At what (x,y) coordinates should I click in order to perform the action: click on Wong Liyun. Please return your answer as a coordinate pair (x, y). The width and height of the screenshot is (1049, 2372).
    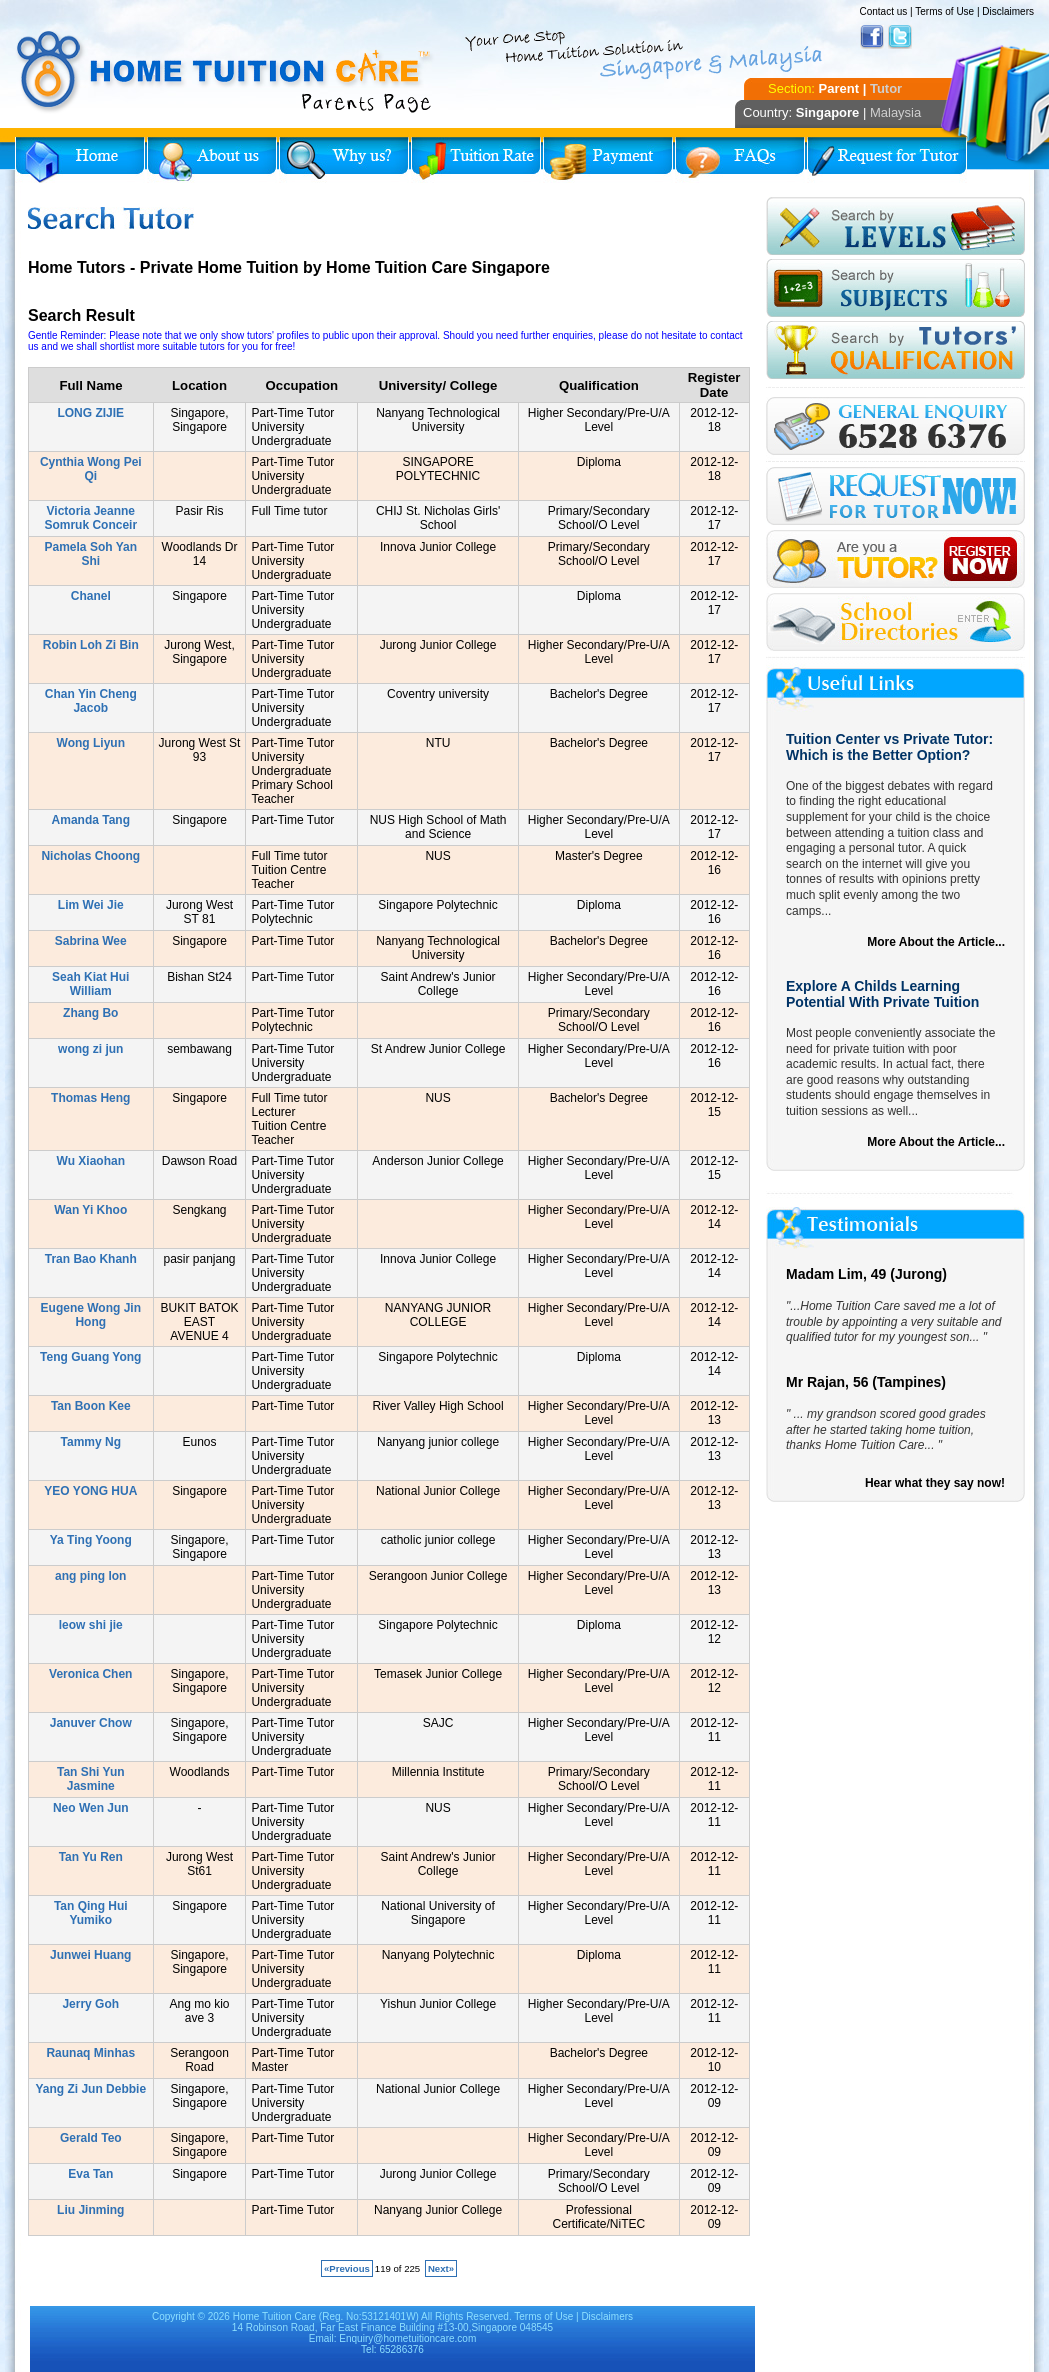
    Looking at the image, I should click on (91, 743).